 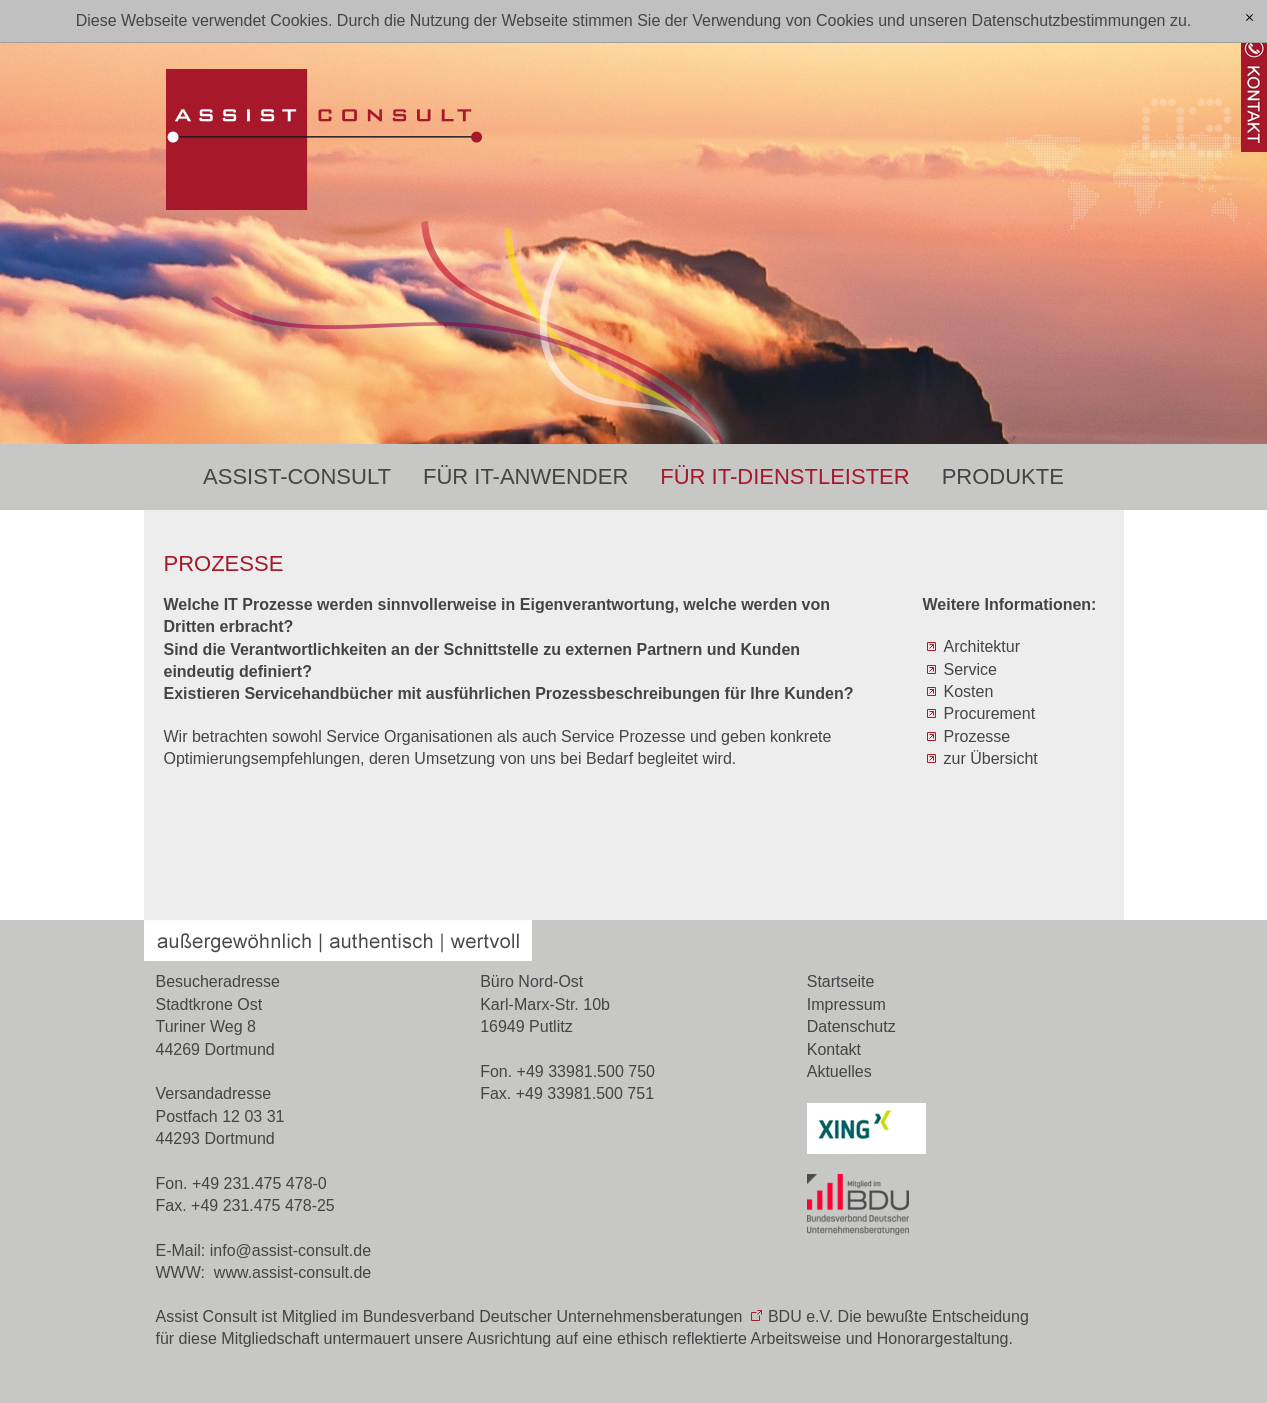 I want to click on Datenschutzbestimmungen, so click(x=1069, y=20).